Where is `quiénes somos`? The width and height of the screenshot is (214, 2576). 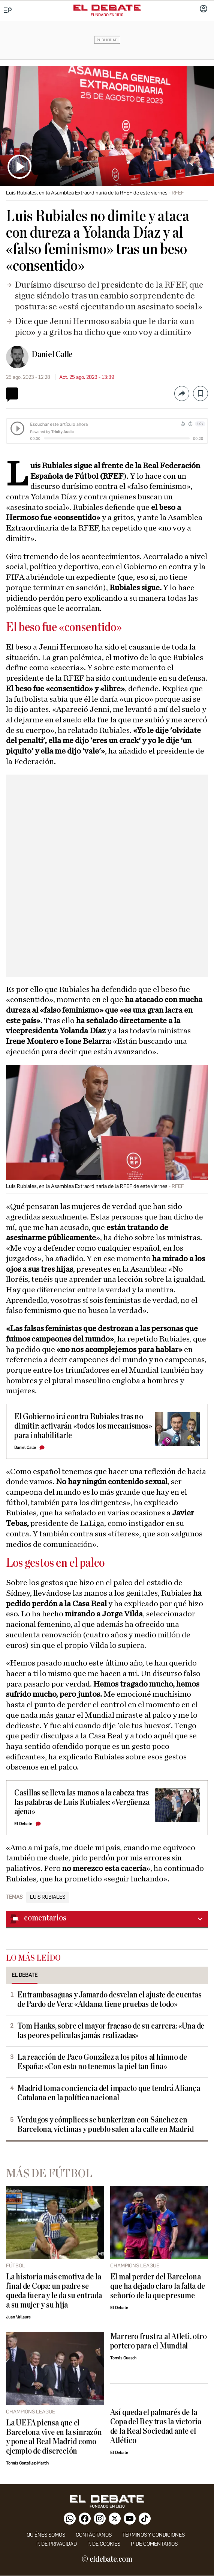
quiénes somos is located at coordinates (46, 2535).